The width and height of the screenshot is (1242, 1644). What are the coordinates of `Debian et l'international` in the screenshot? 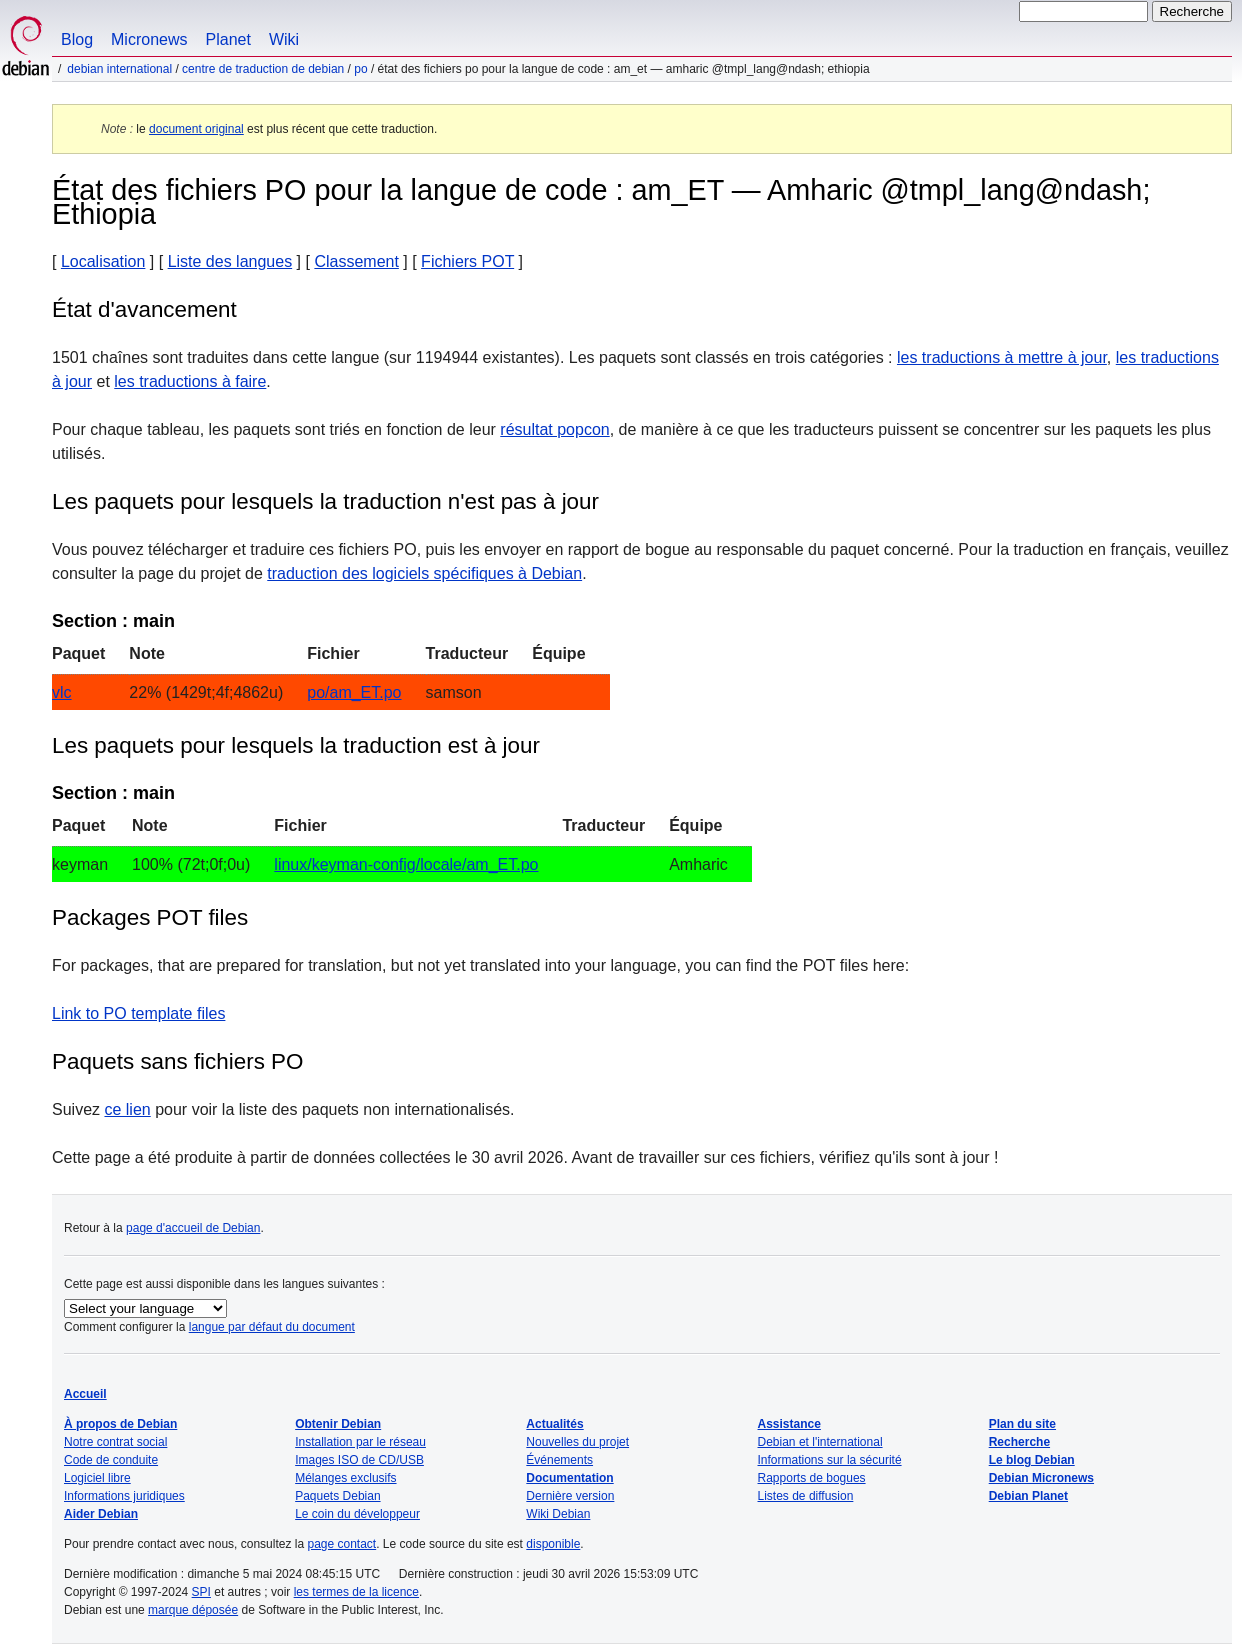 It's located at (820, 1442).